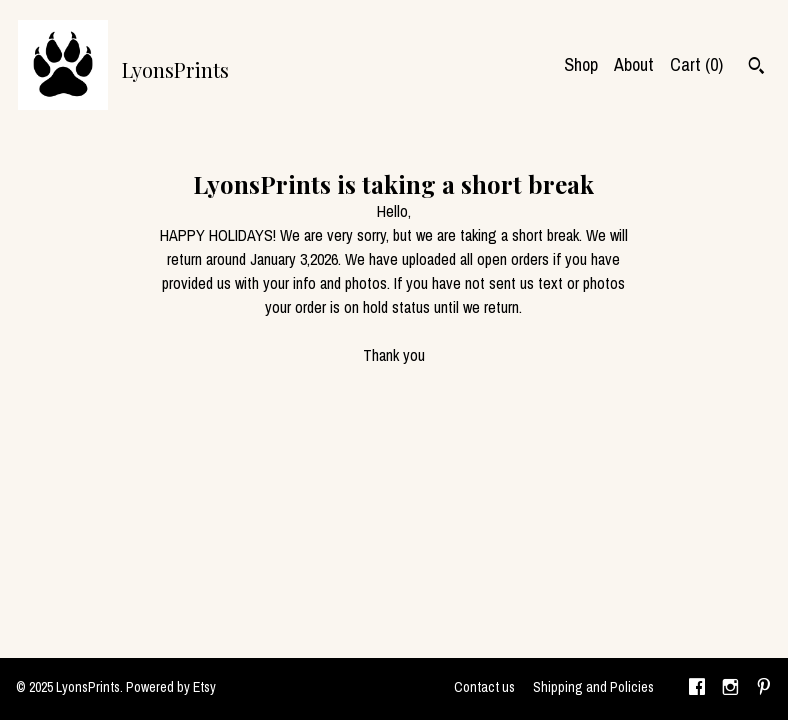 This screenshot has height=720, width=788. Describe the element at coordinates (756, 68) in the screenshot. I see `[Search]` at that location.